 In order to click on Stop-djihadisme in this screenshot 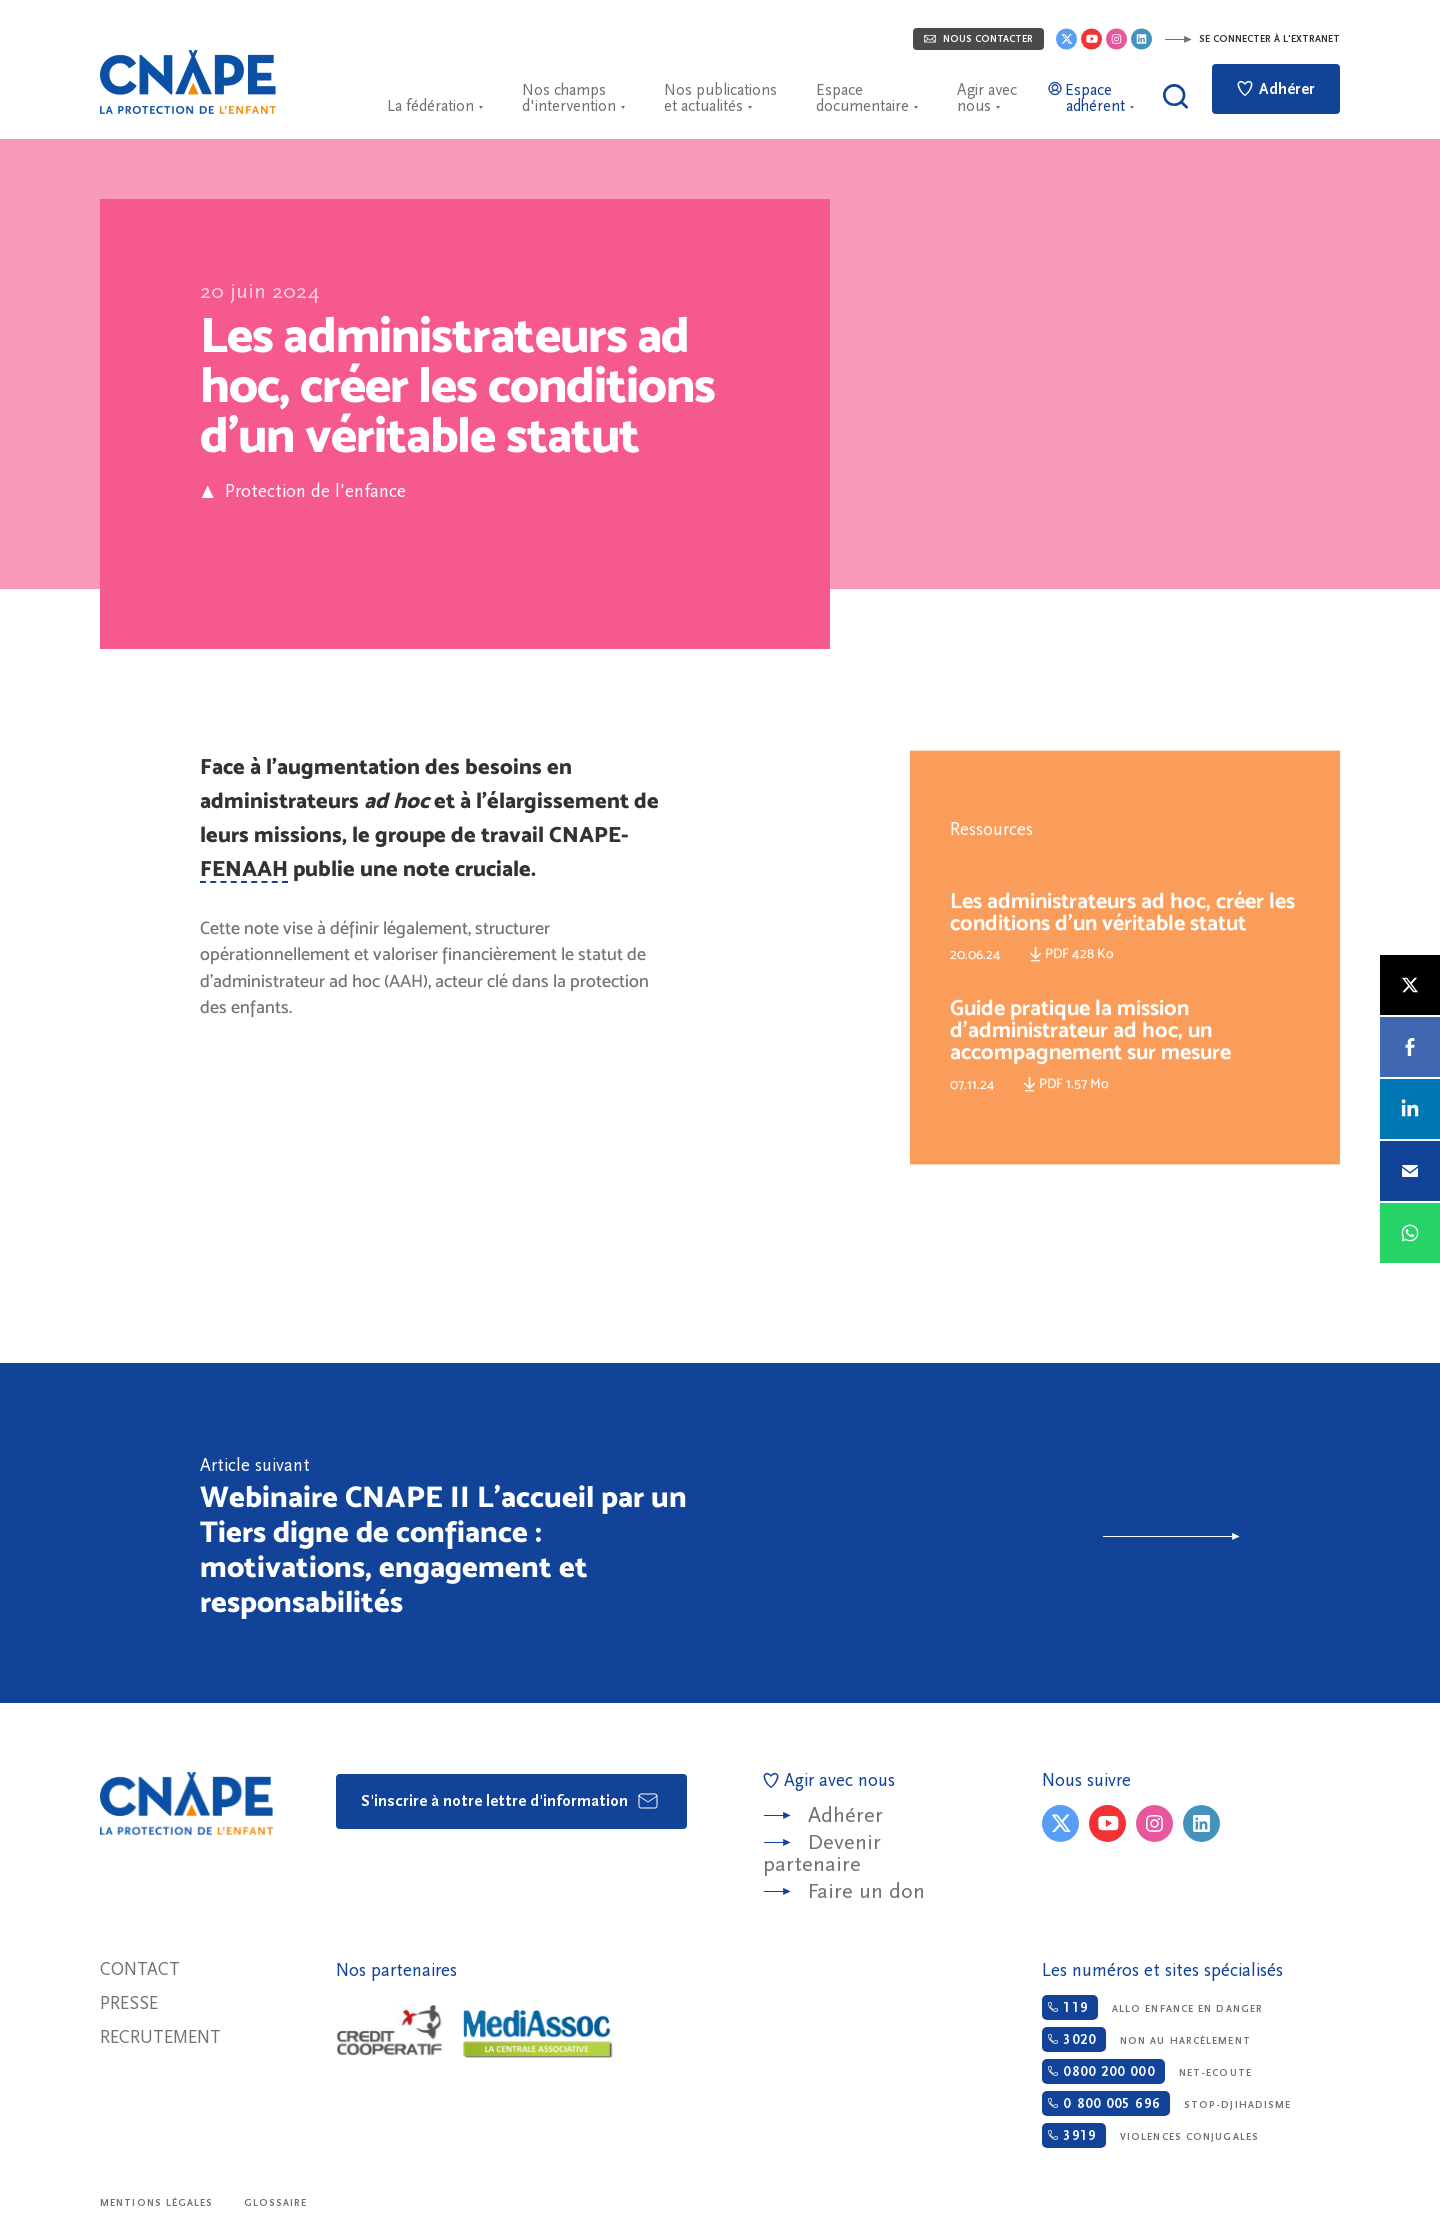, I will do `click(1166, 2103)`.